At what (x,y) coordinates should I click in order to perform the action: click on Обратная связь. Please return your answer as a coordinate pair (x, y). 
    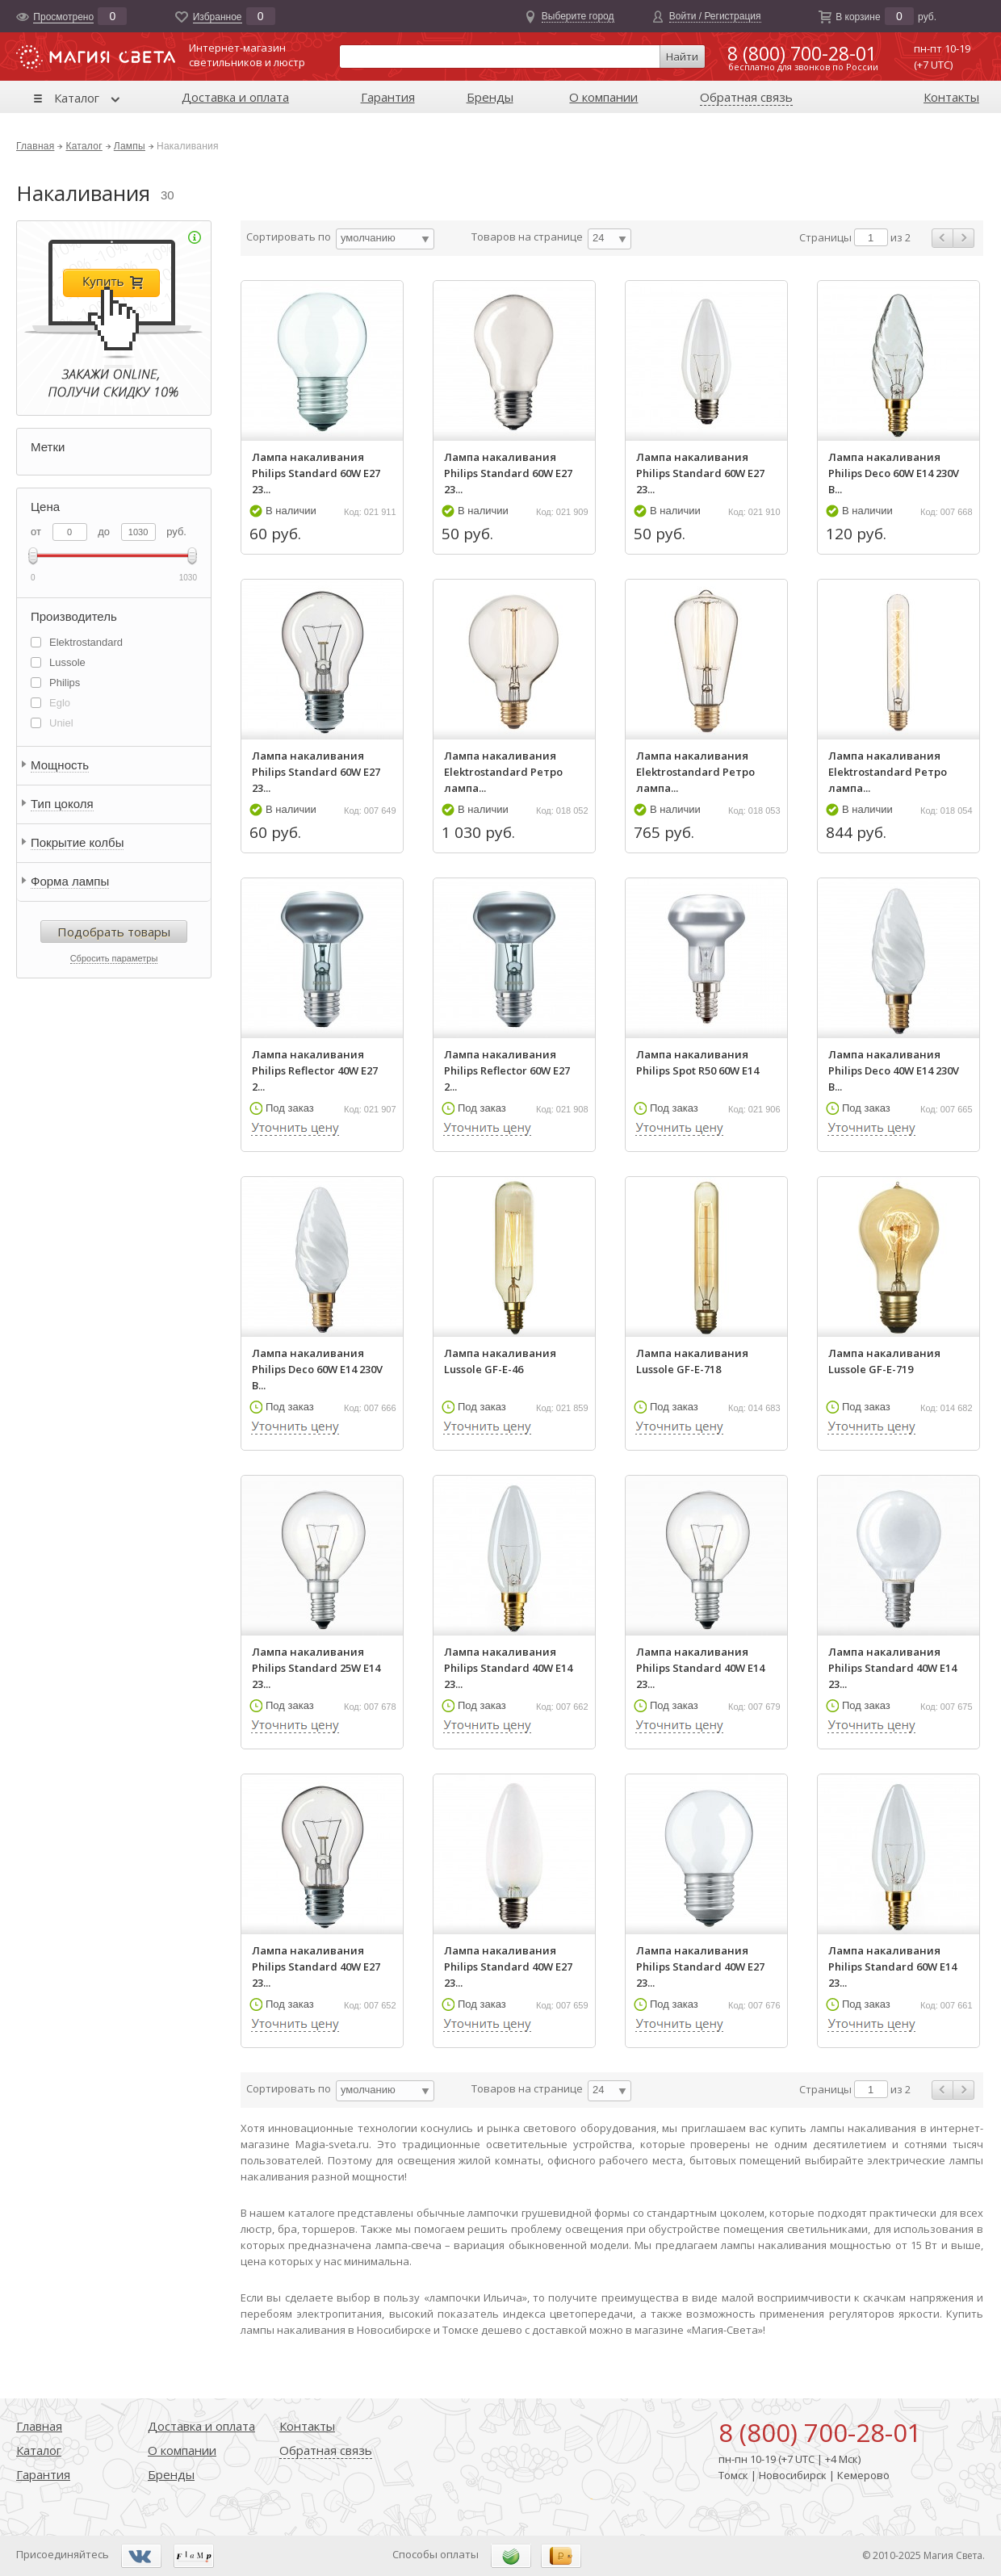
    Looking at the image, I should click on (746, 97).